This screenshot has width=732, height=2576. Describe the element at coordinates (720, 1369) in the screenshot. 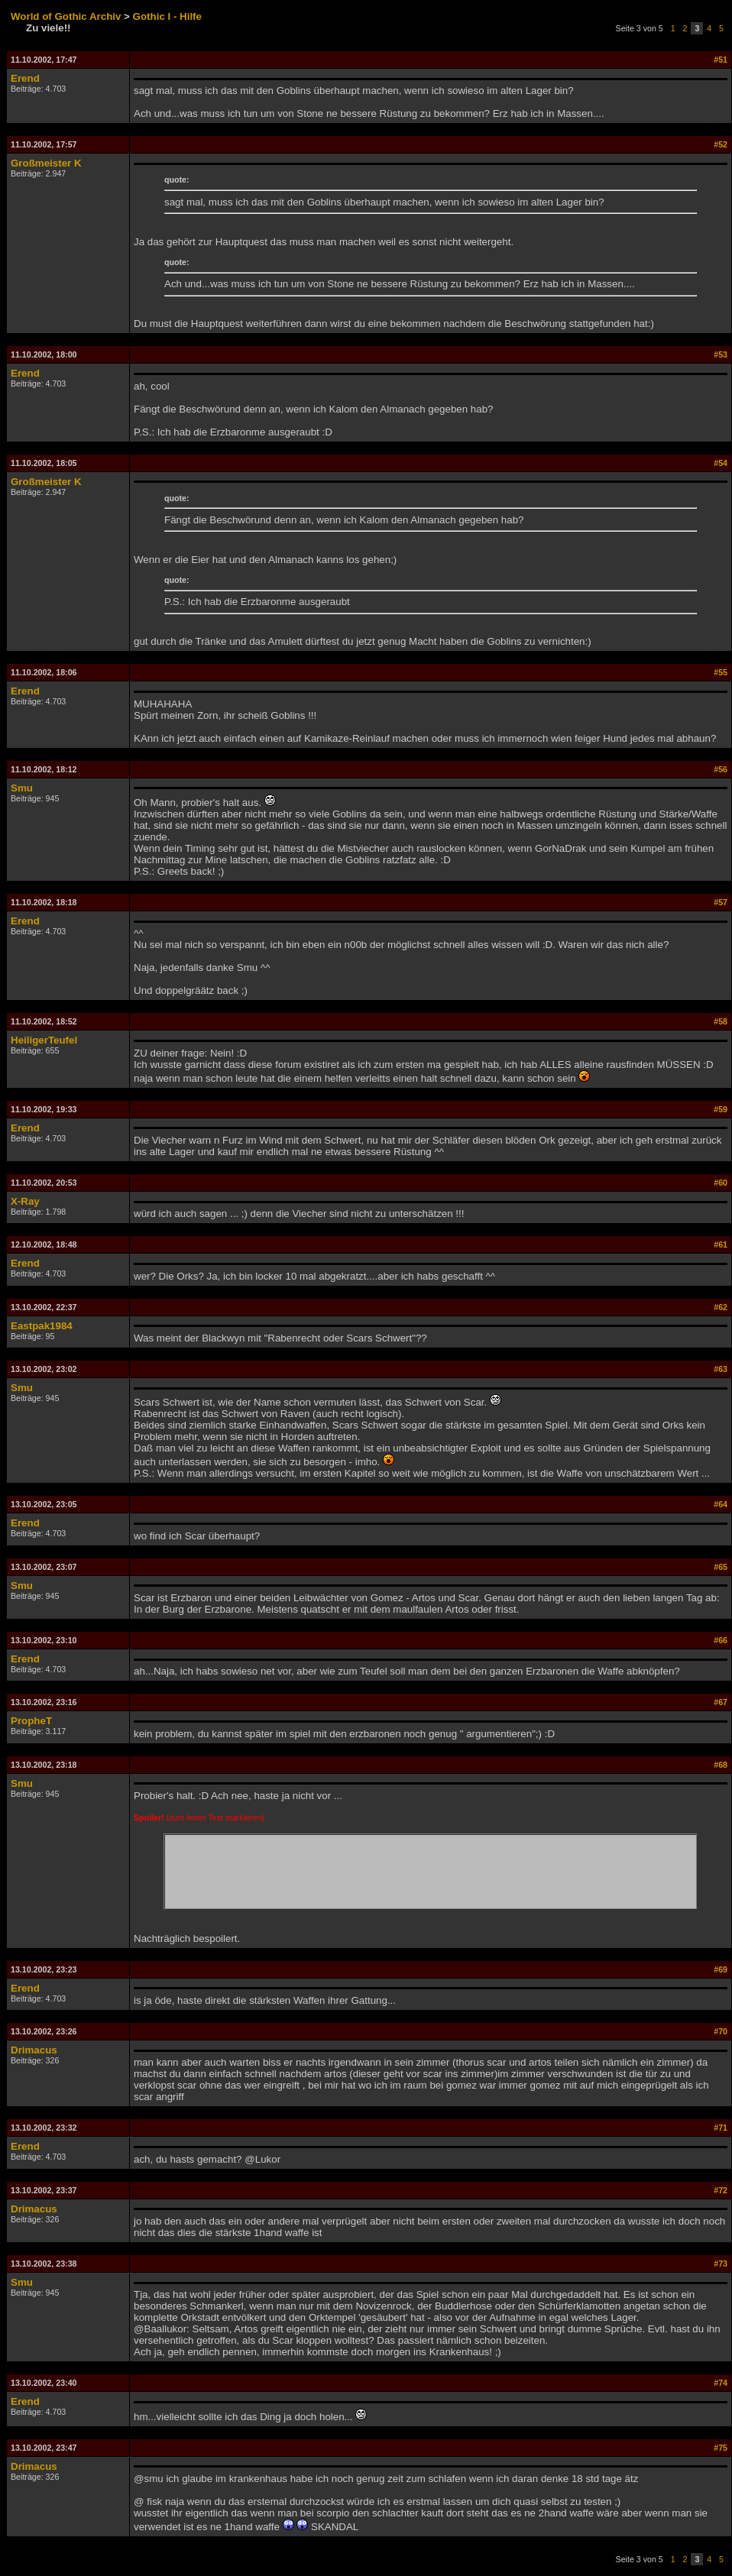

I see `#63` at that location.